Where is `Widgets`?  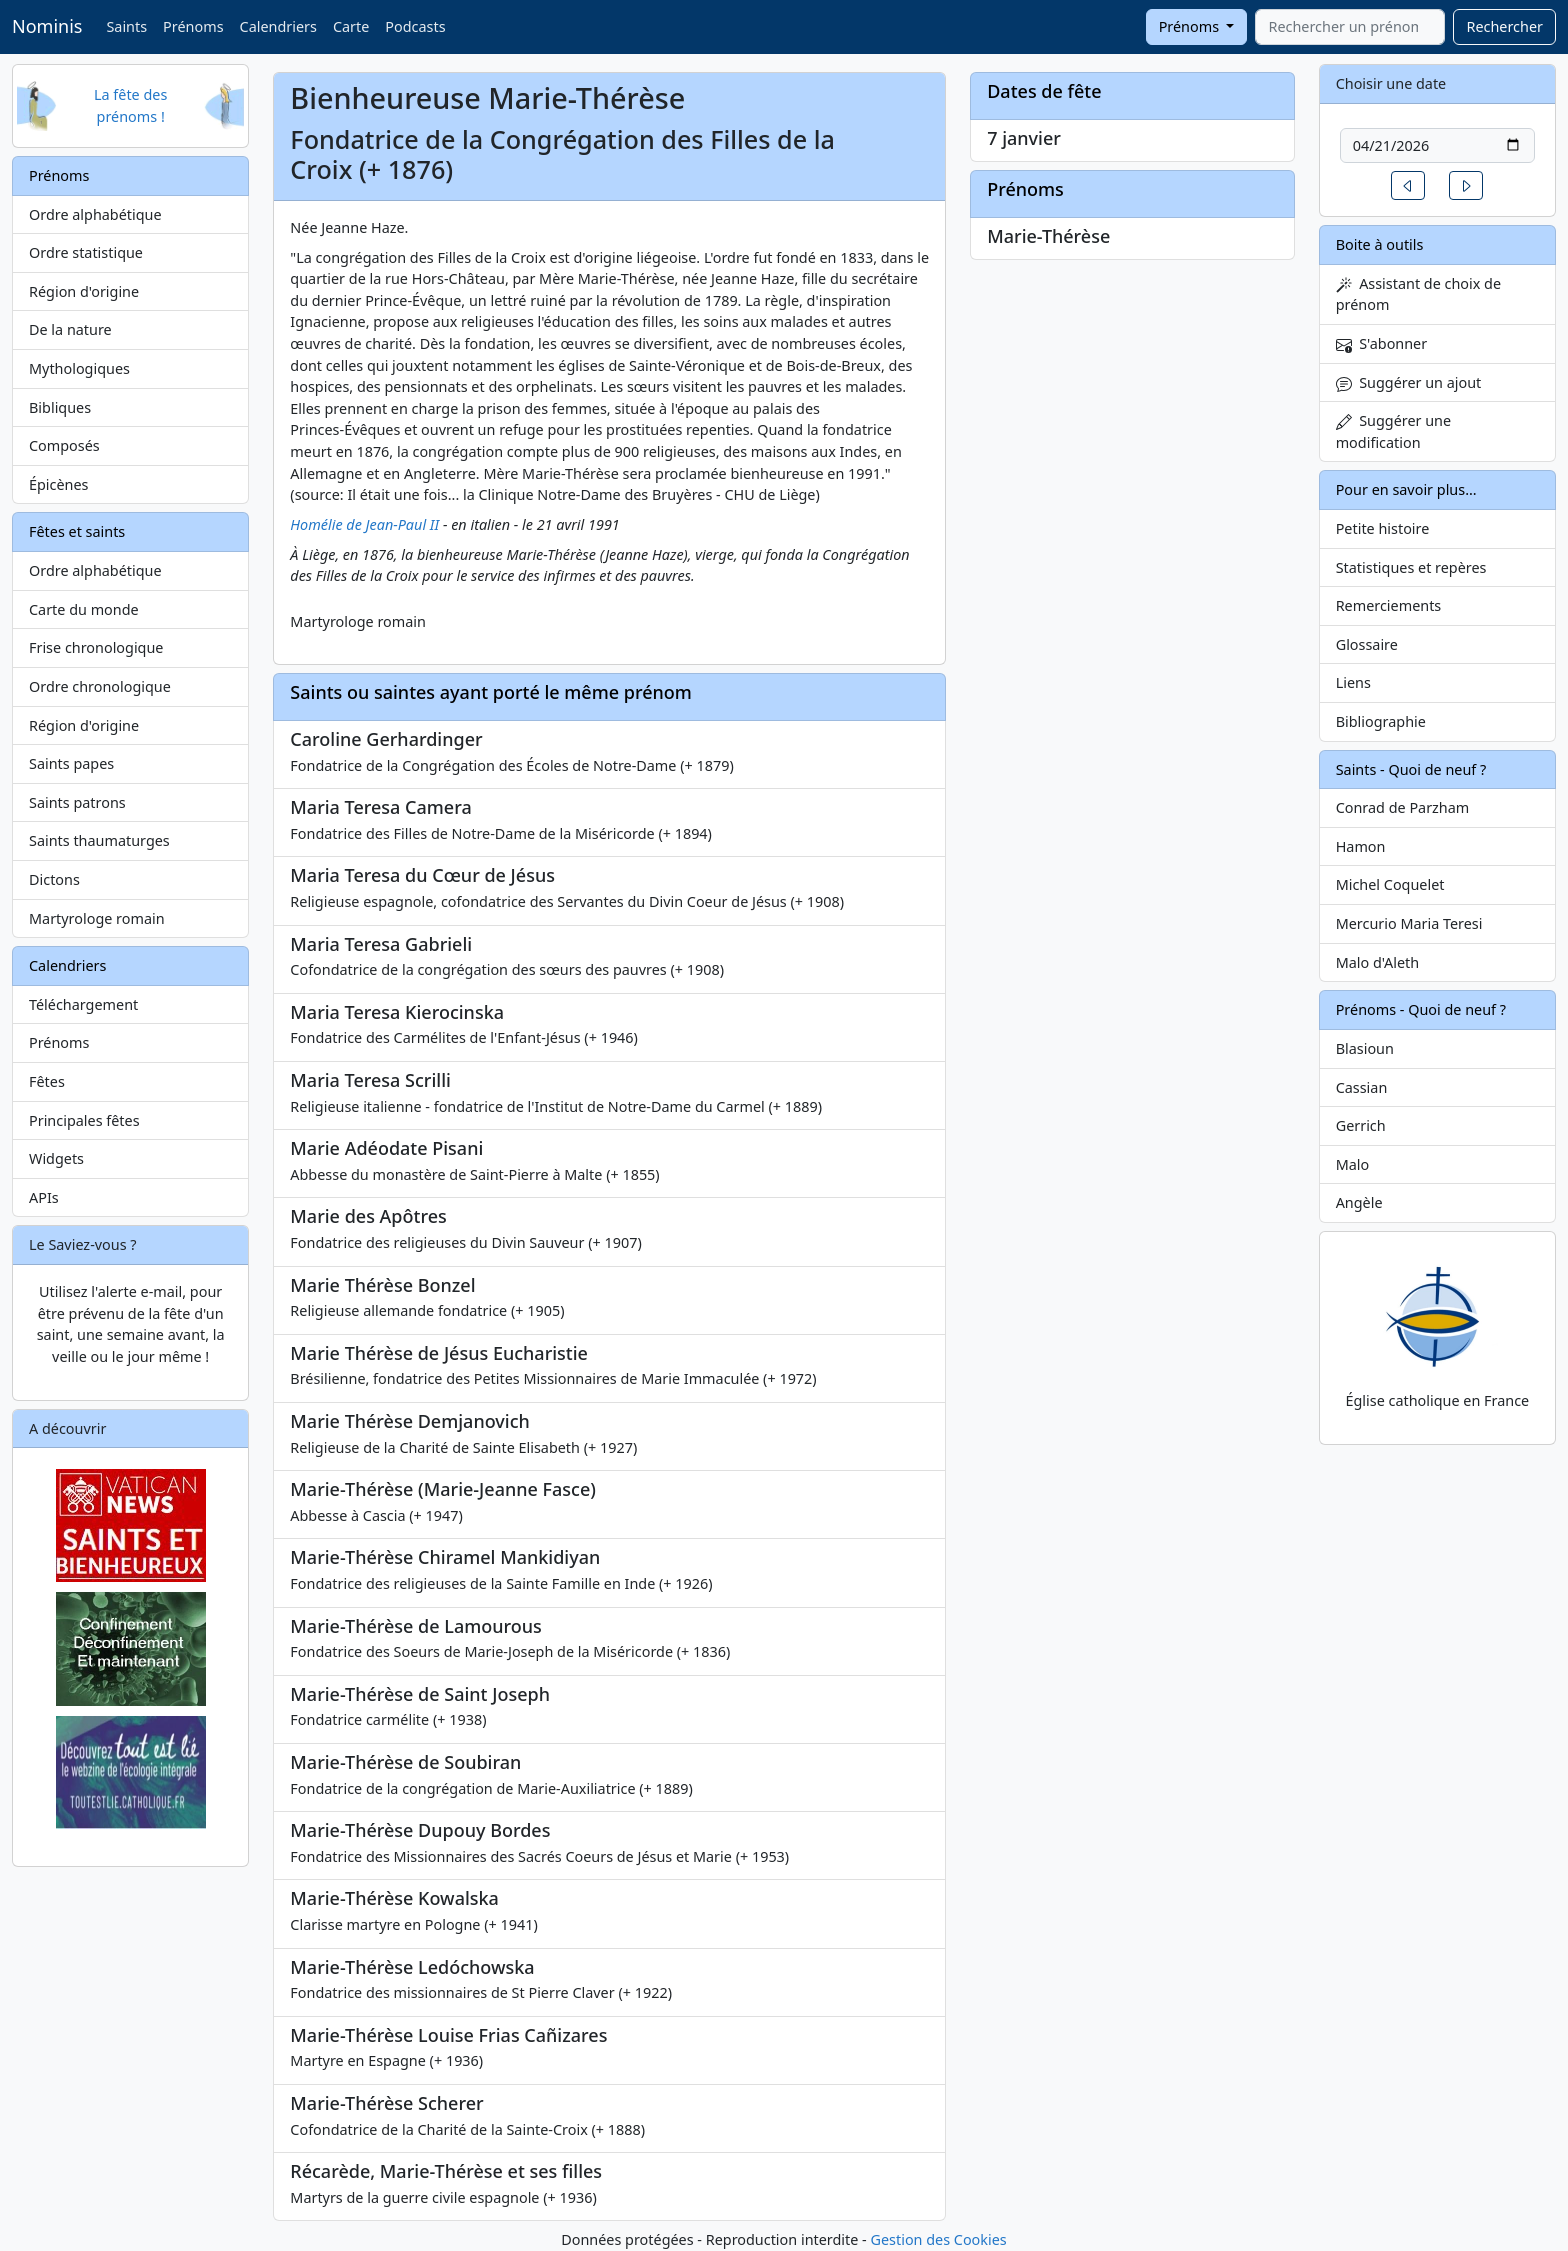 Widgets is located at coordinates (56, 1158).